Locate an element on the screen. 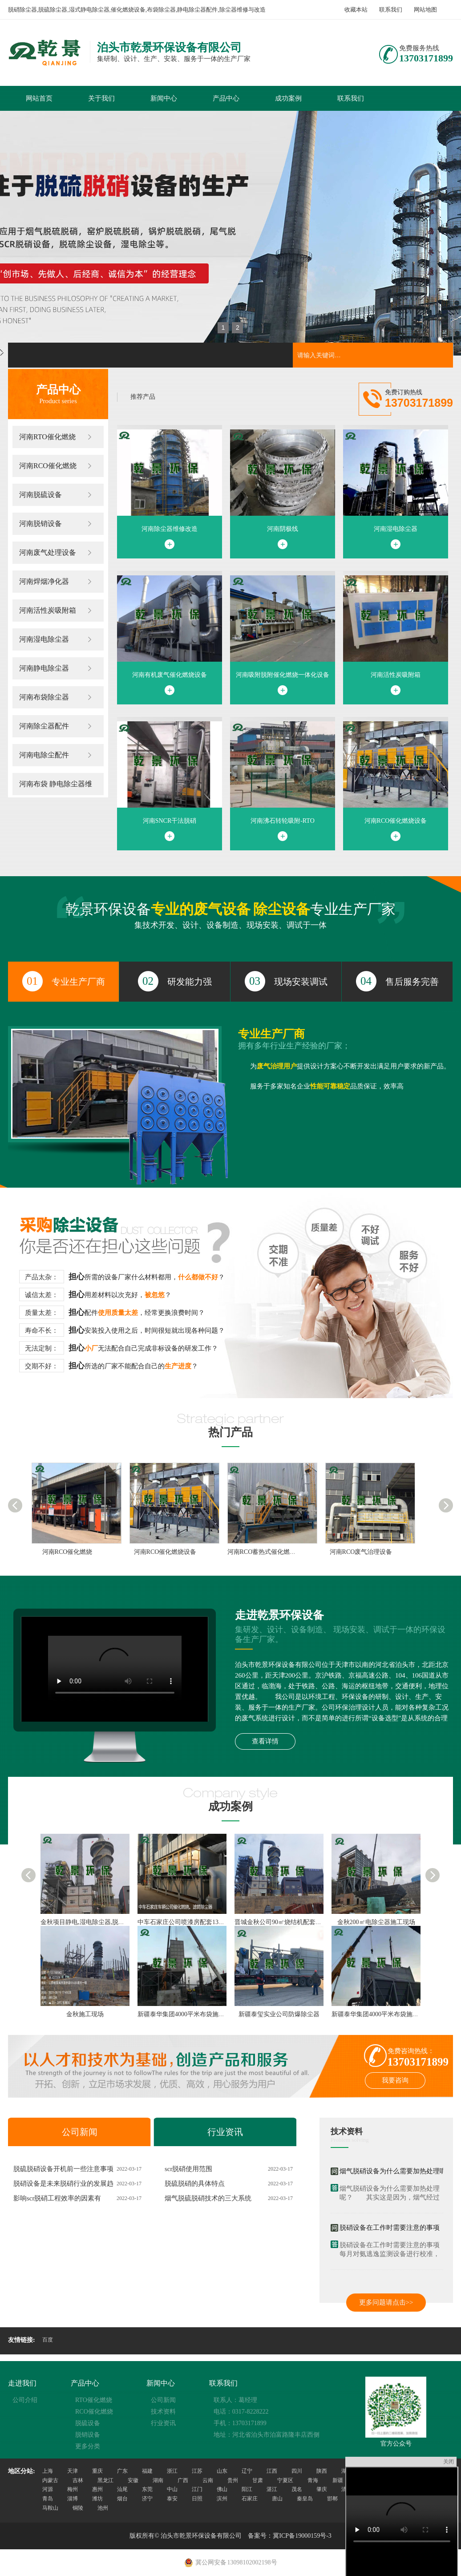 This screenshot has width=461, height=2576. 联系人：葛经理 is located at coordinates (235, 2400).